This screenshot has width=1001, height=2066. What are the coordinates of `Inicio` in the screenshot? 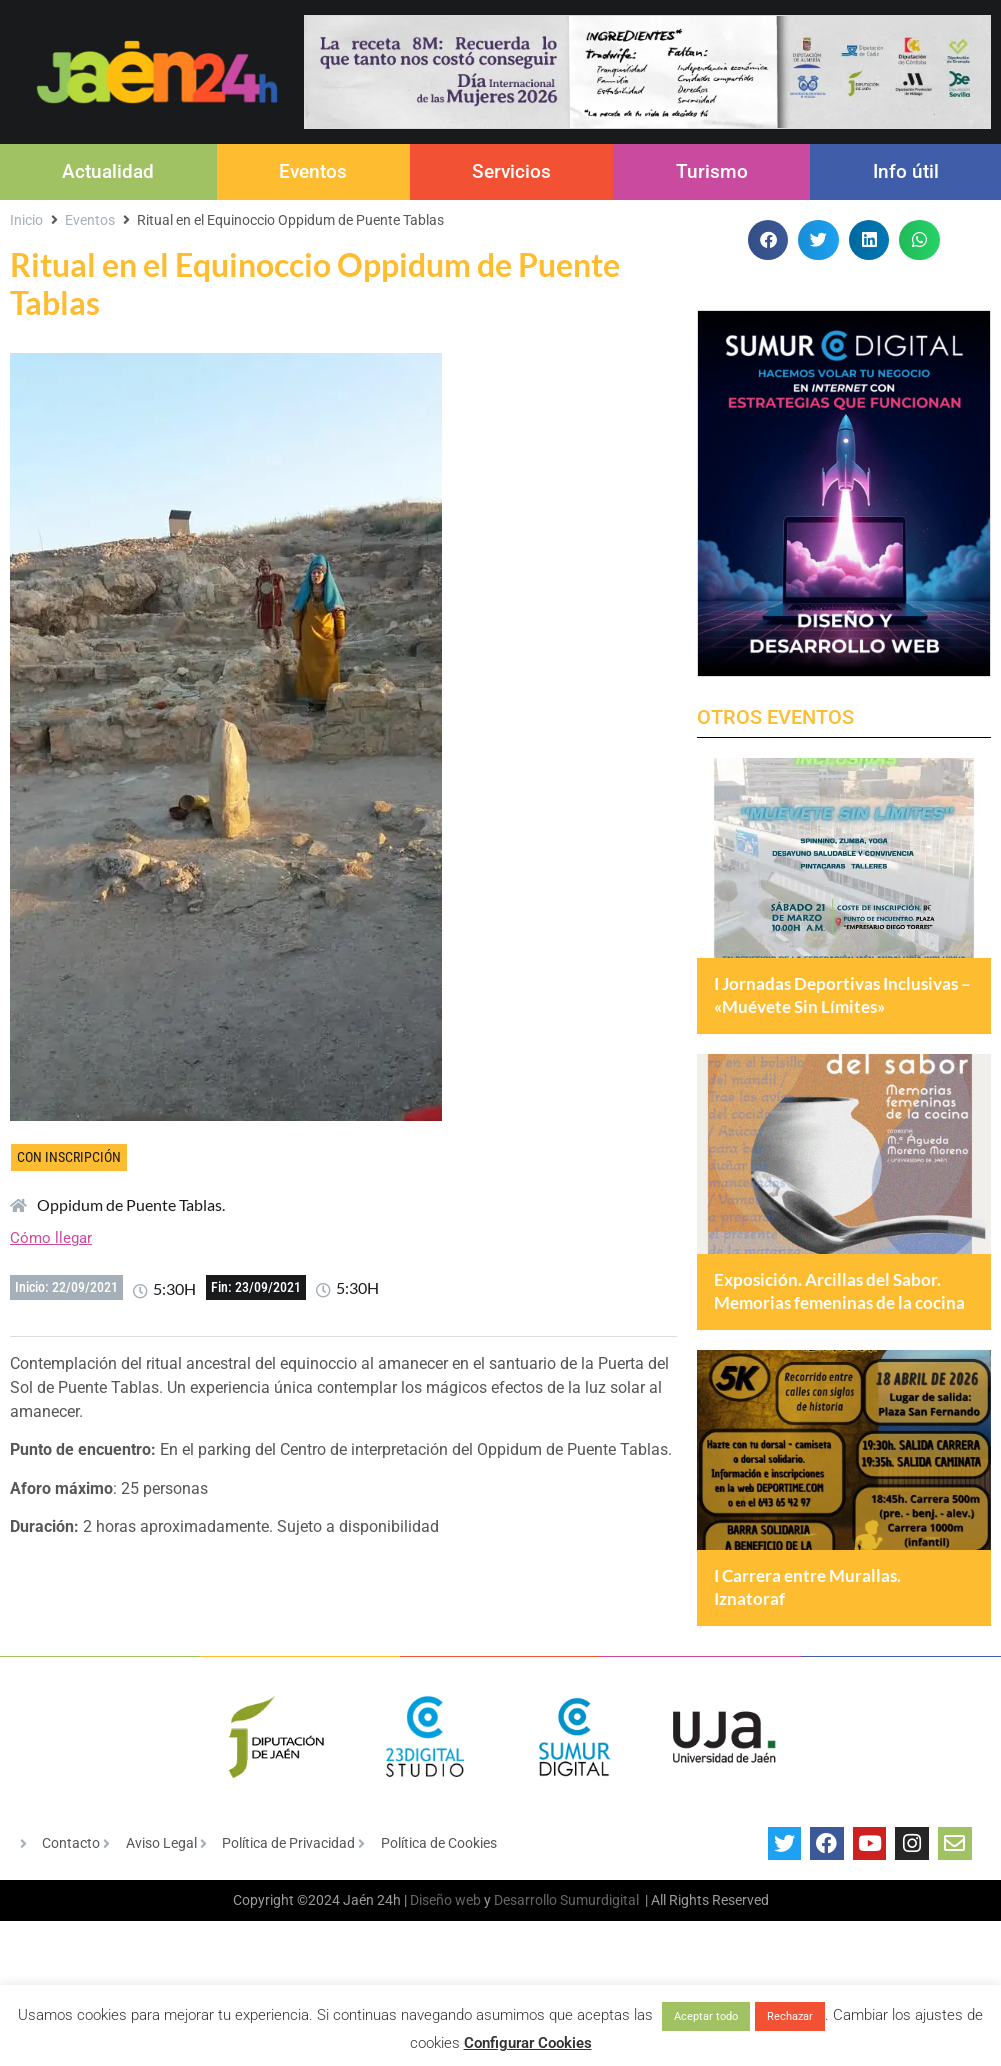 It's located at (26, 220).